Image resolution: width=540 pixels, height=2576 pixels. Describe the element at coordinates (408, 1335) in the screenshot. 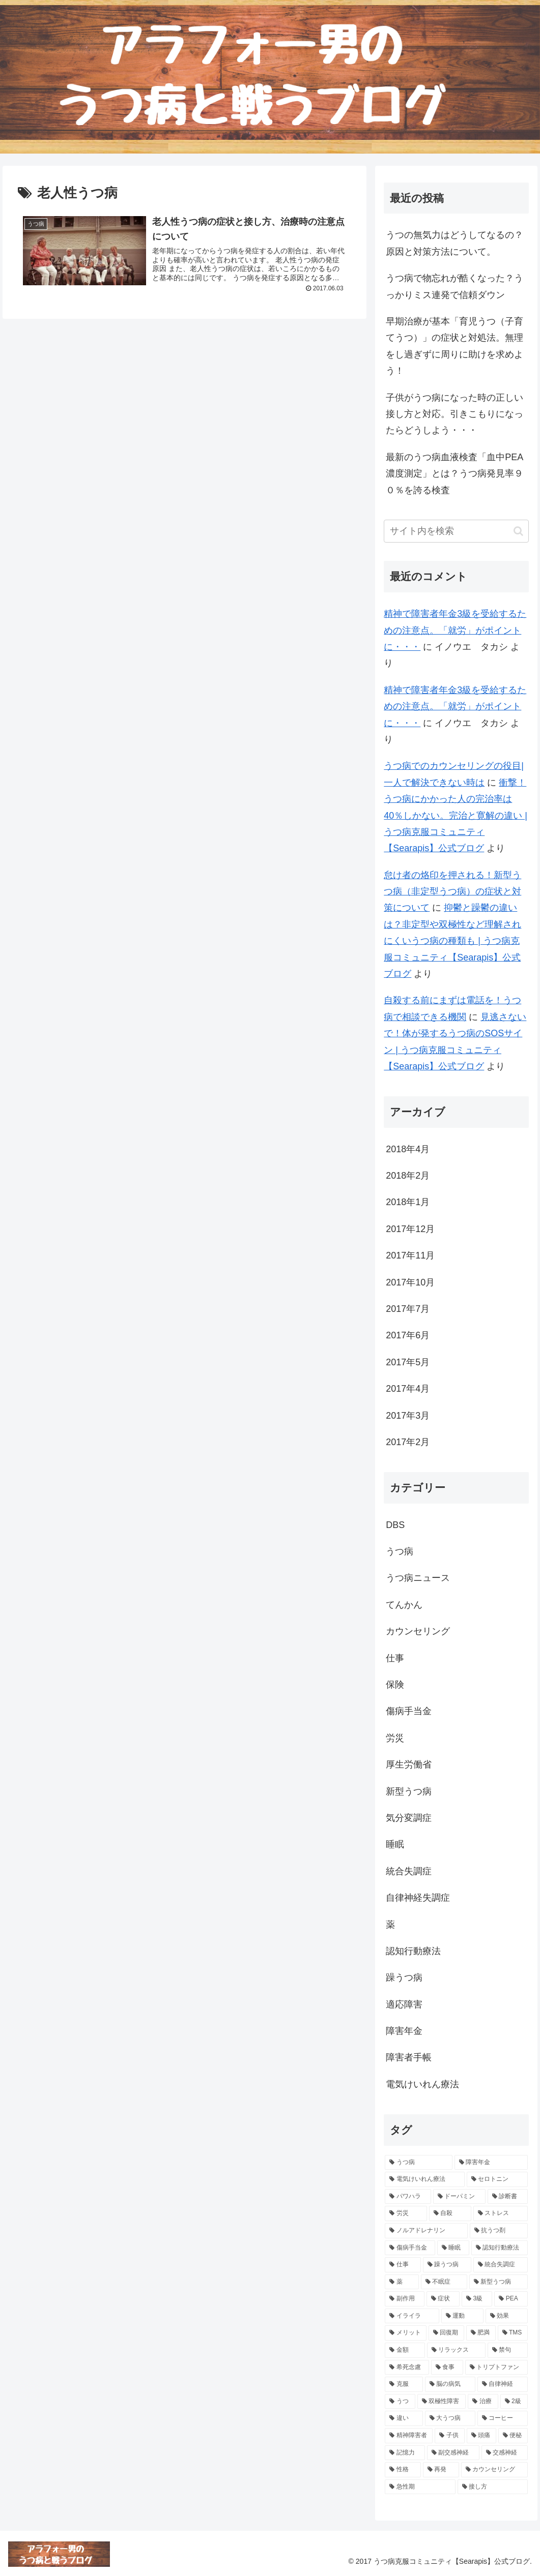

I see `2017年6月` at that location.